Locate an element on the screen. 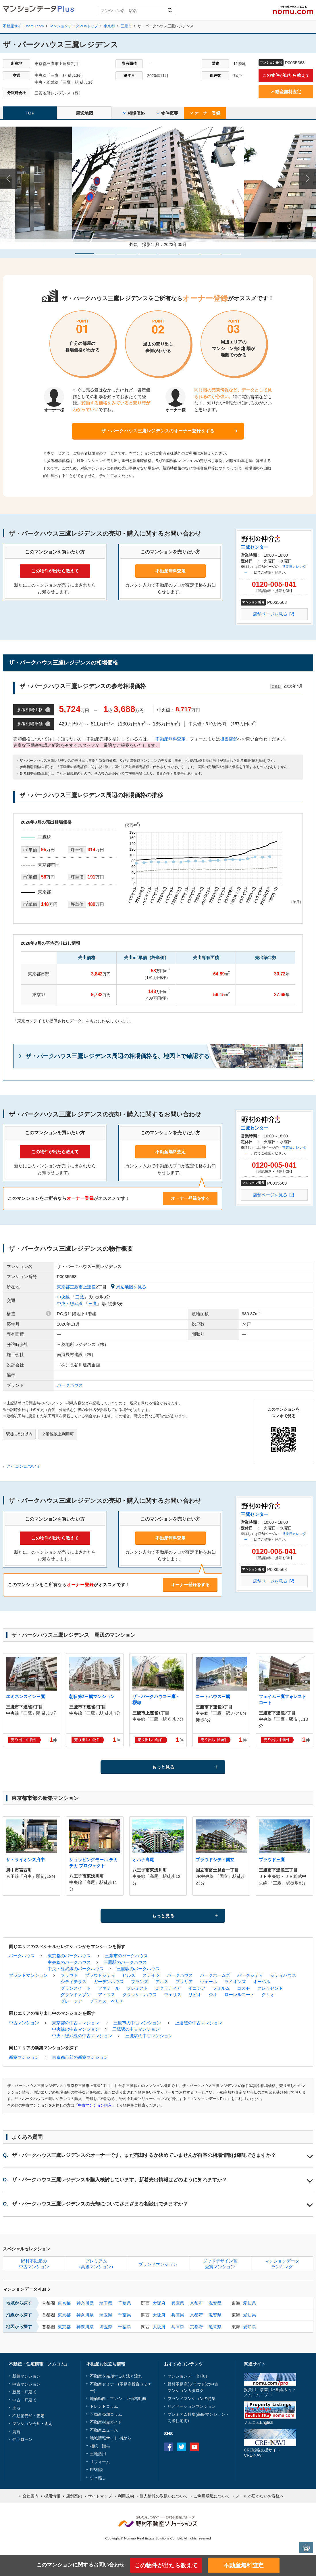 This screenshot has height=2576, width=316. 上連雀 is located at coordinates (89, 1286).